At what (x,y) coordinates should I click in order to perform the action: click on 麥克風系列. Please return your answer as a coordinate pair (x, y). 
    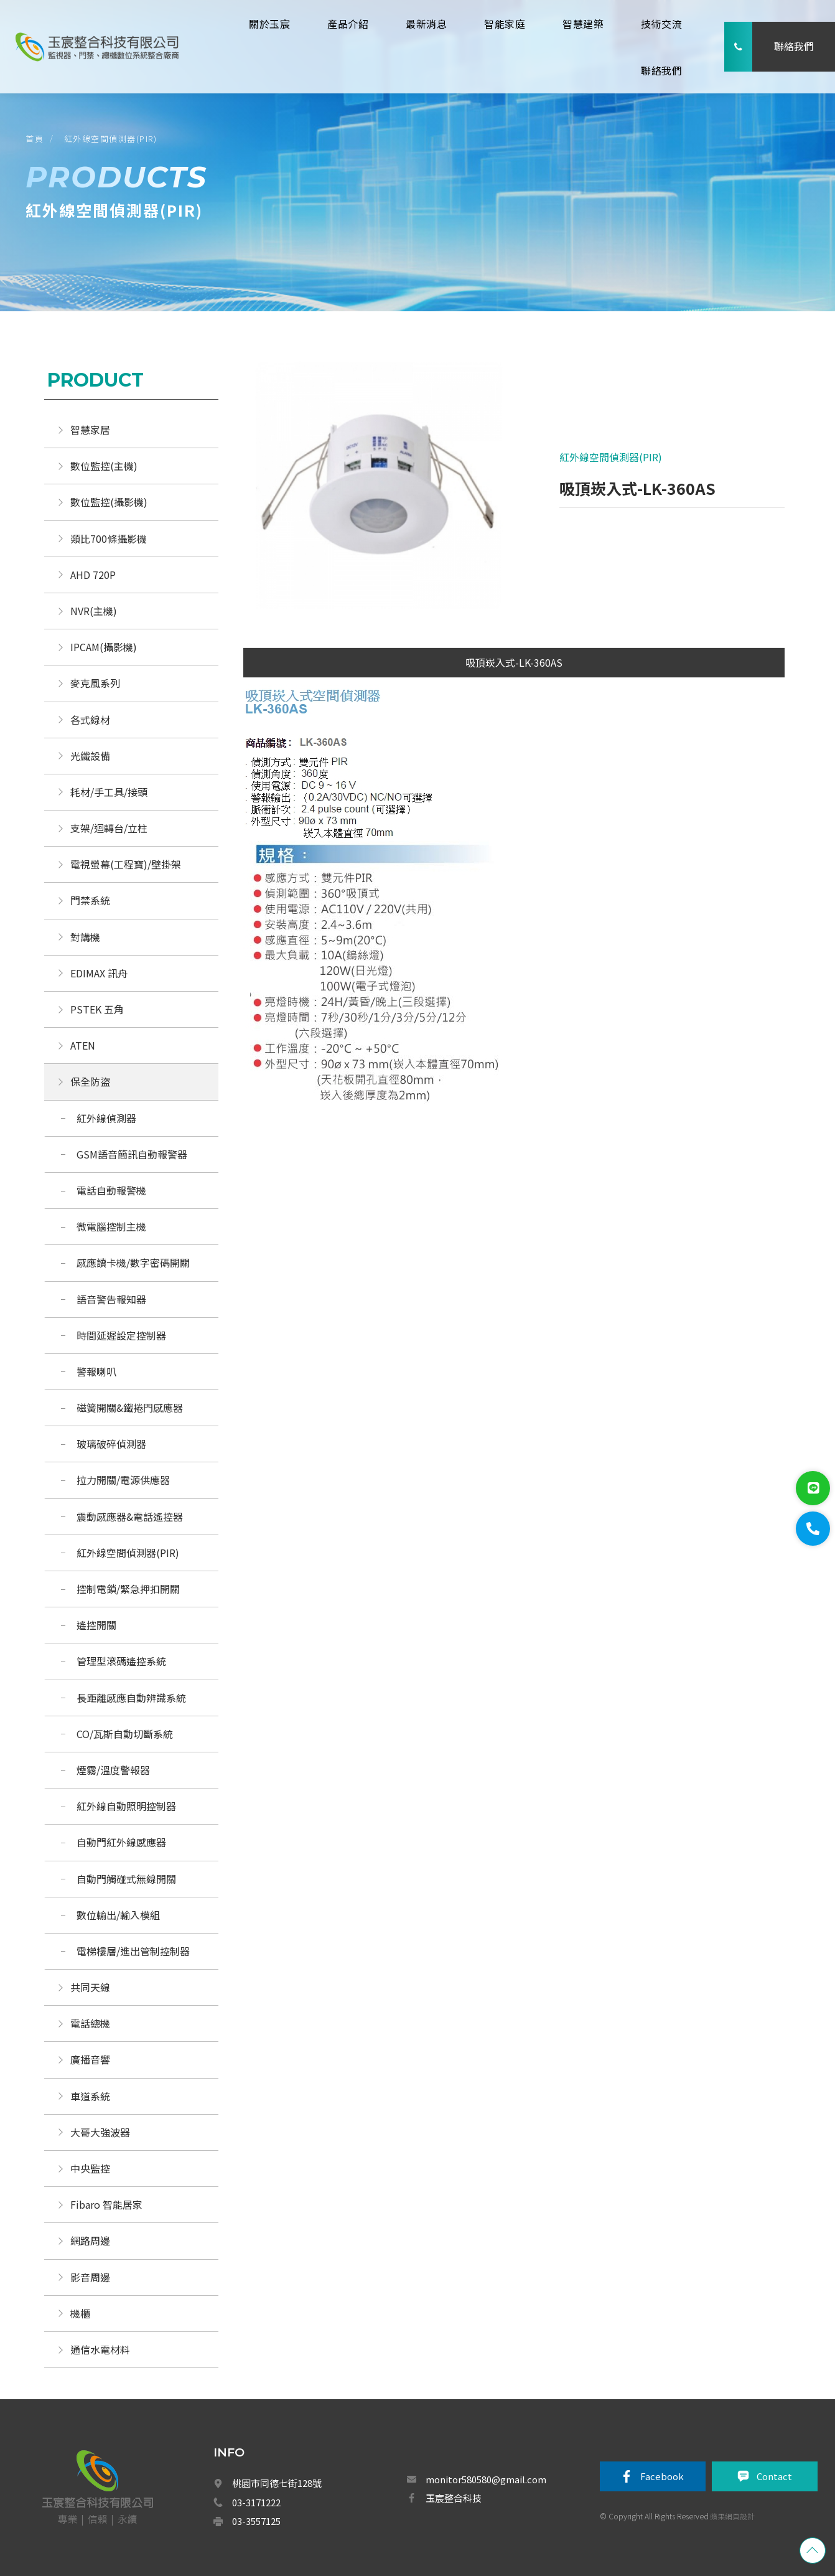
    Looking at the image, I should click on (95, 682).